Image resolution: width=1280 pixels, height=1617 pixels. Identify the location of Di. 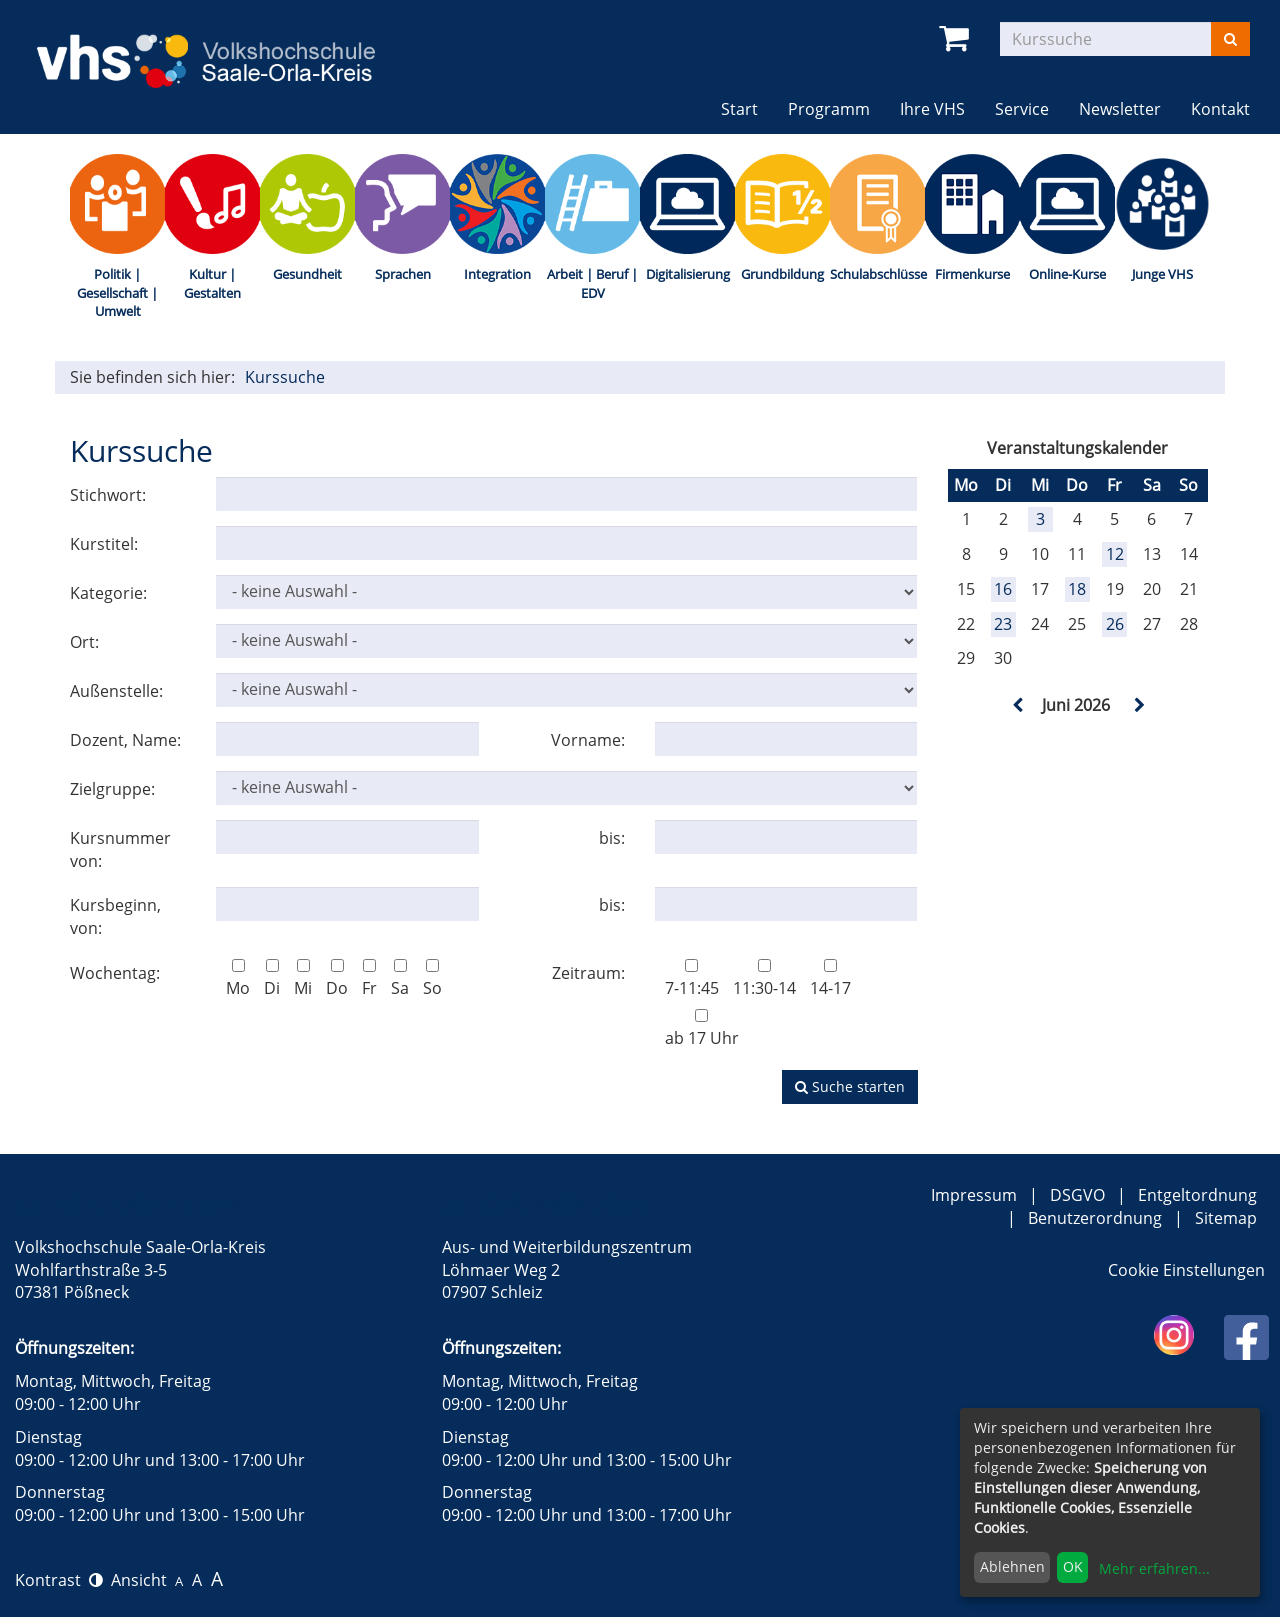
(272, 979).